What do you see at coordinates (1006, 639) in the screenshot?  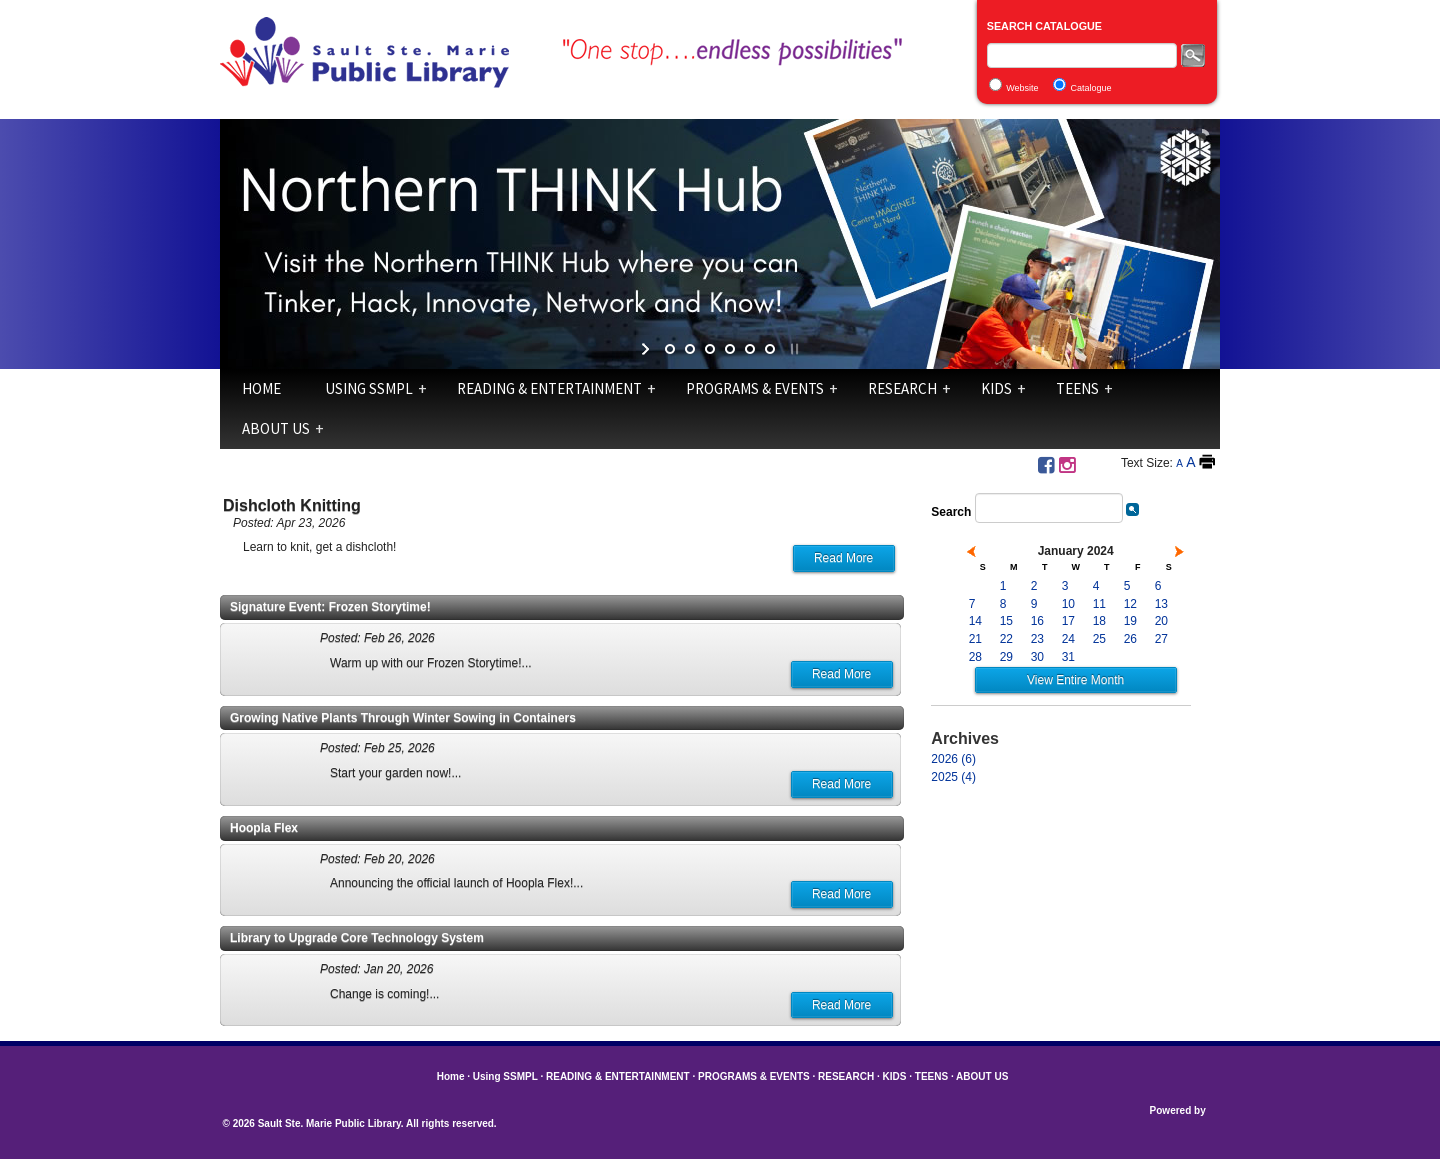 I see `22` at bounding box center [1006, 639].